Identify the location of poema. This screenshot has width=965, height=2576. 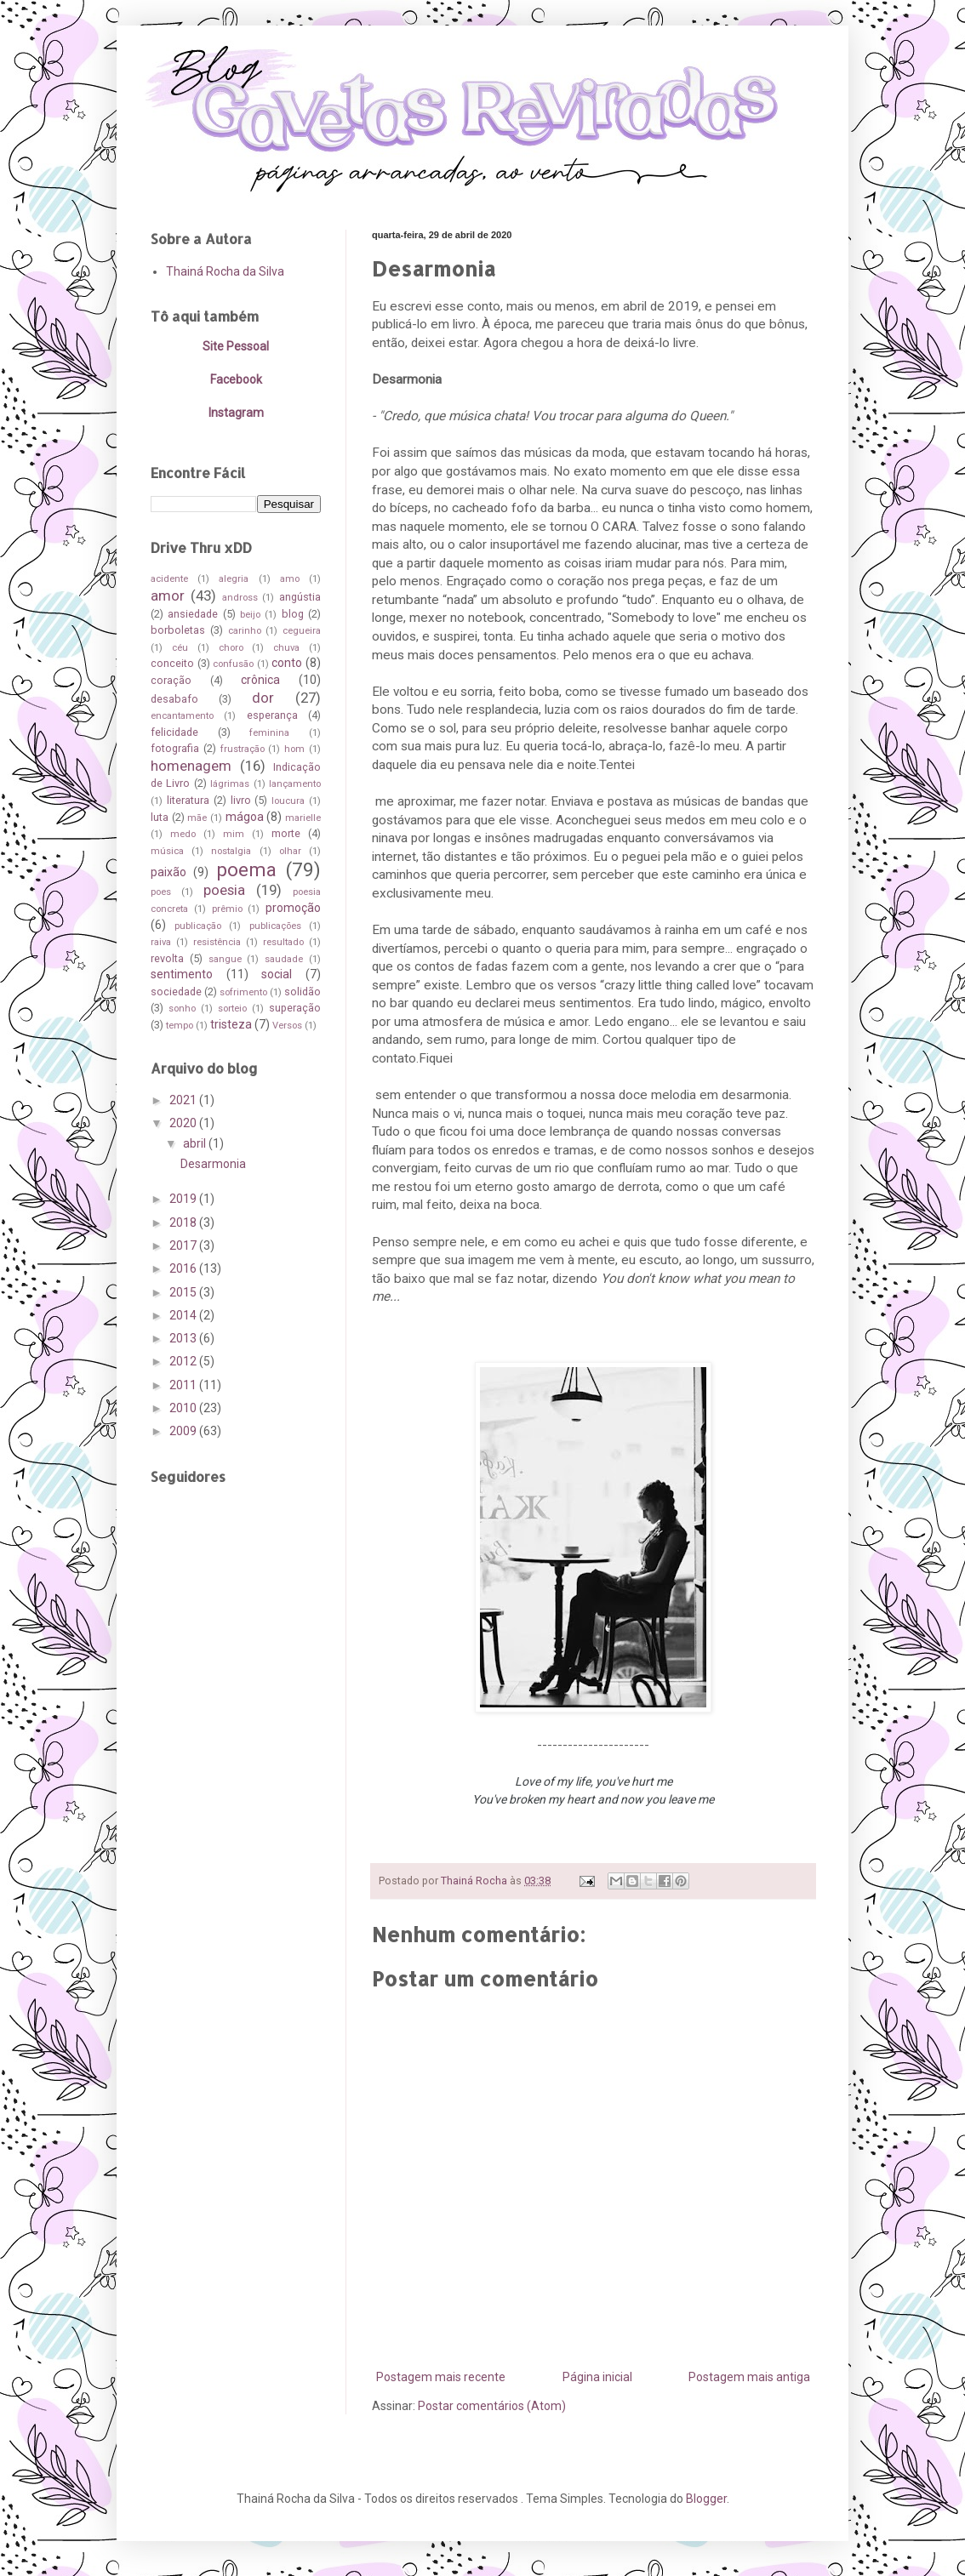
(246, 869).